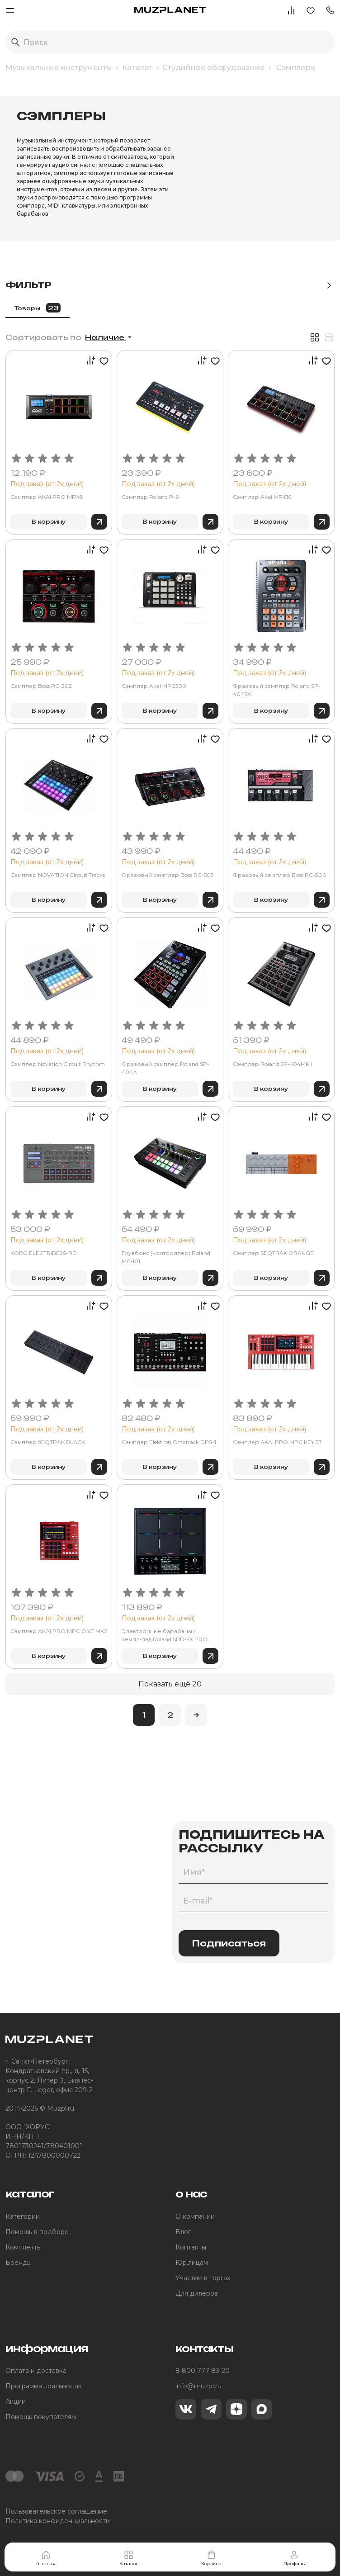  Describe the element at coordinates (277, 1442) in the screenshot. I see `Сэмплер AKAI PRO MPC KEY 37` at that location.